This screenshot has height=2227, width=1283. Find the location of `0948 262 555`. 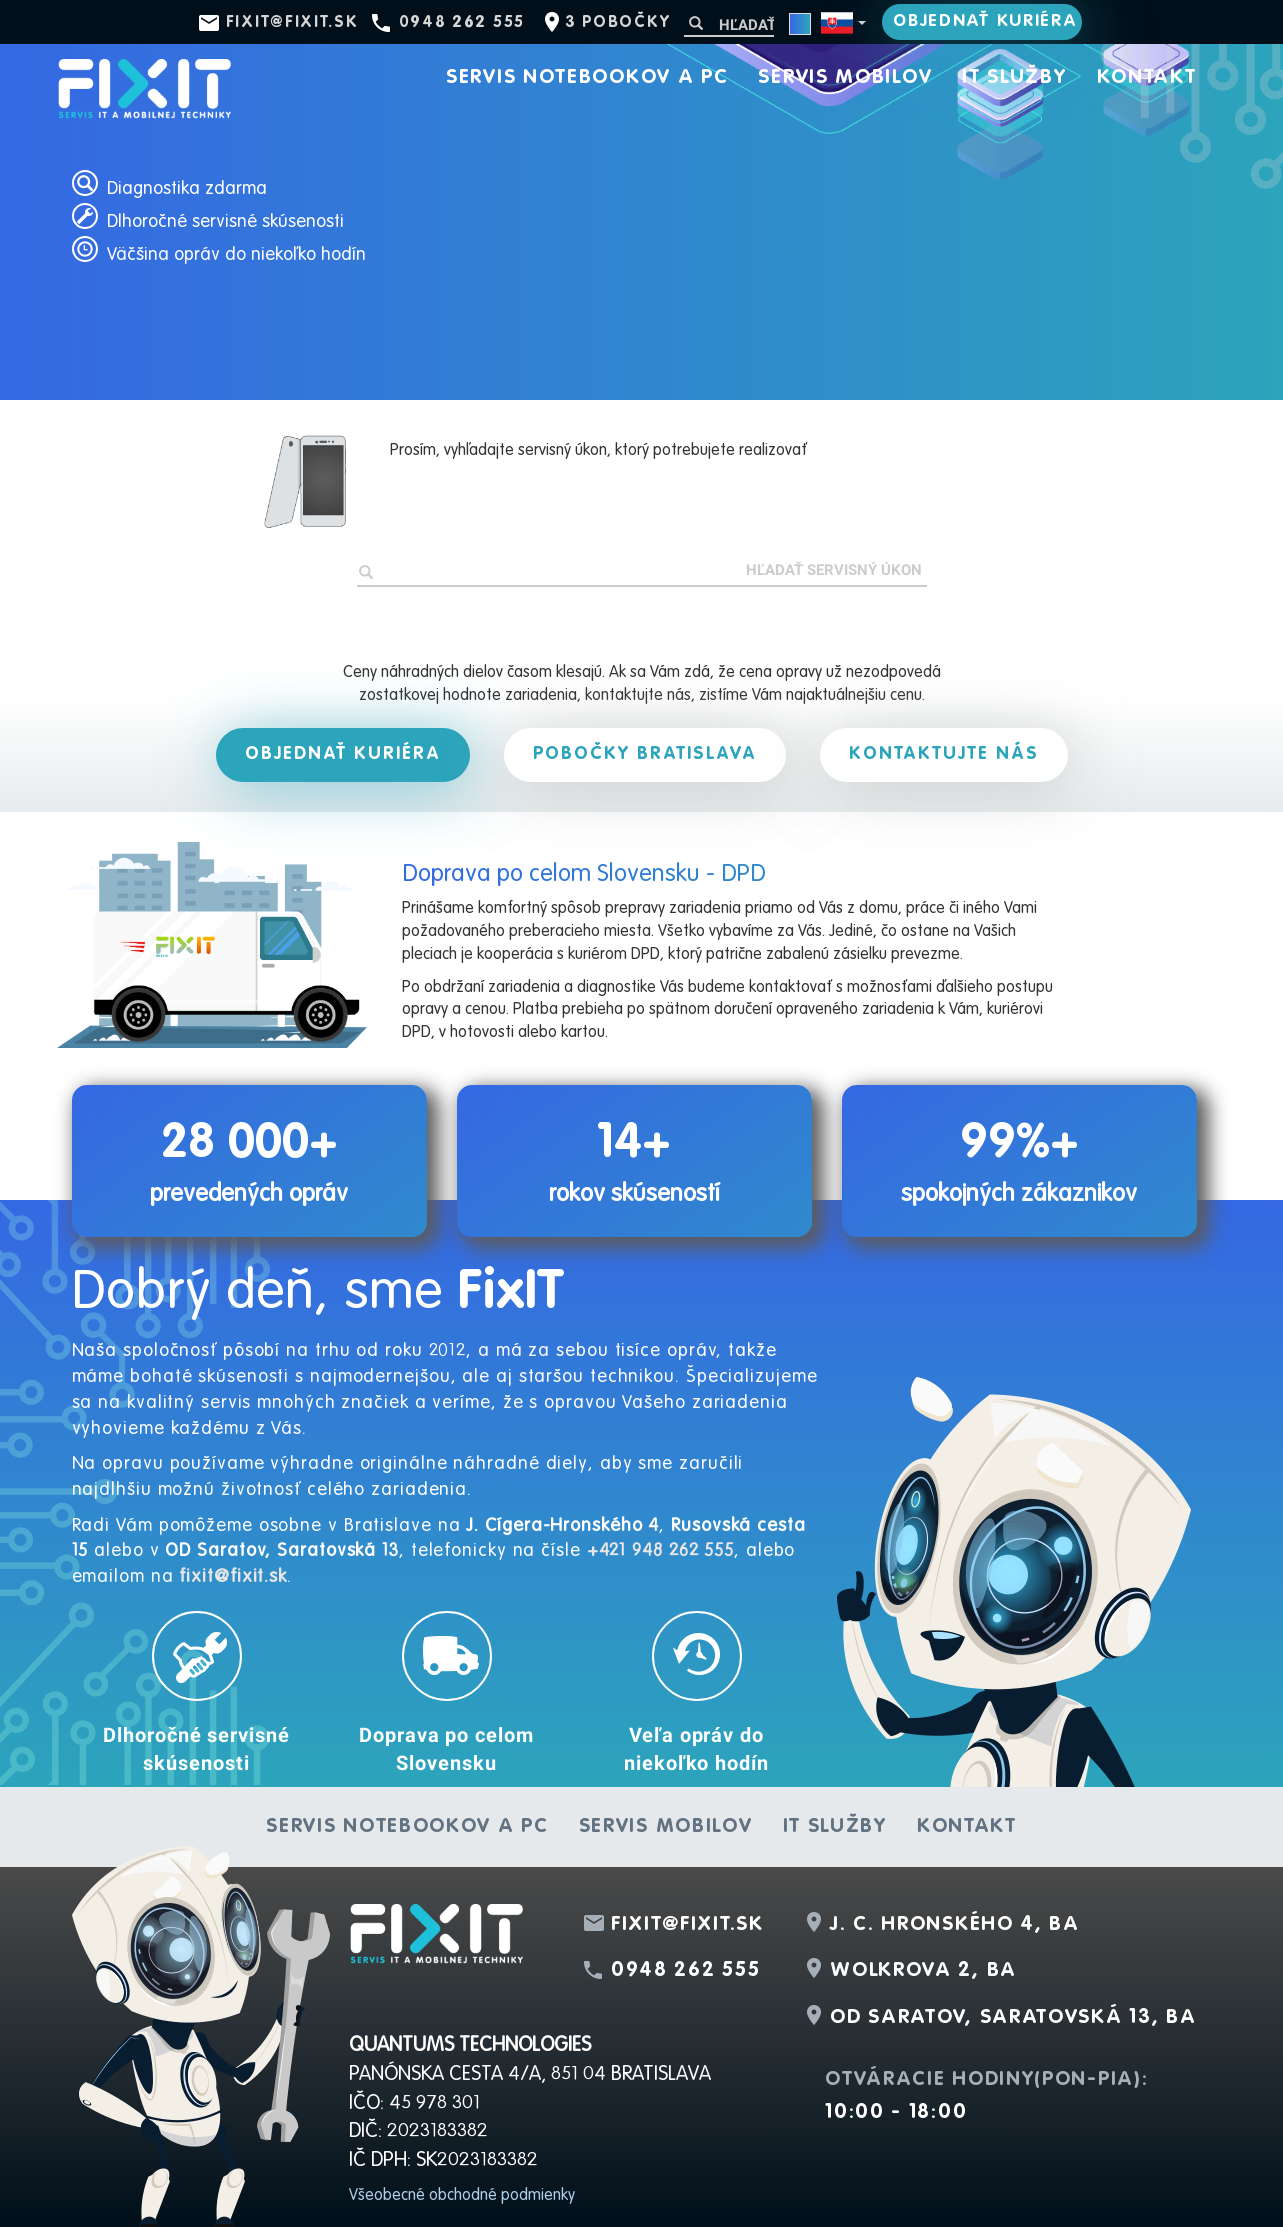

0948 262 555 is located at coordinates (462, 23).